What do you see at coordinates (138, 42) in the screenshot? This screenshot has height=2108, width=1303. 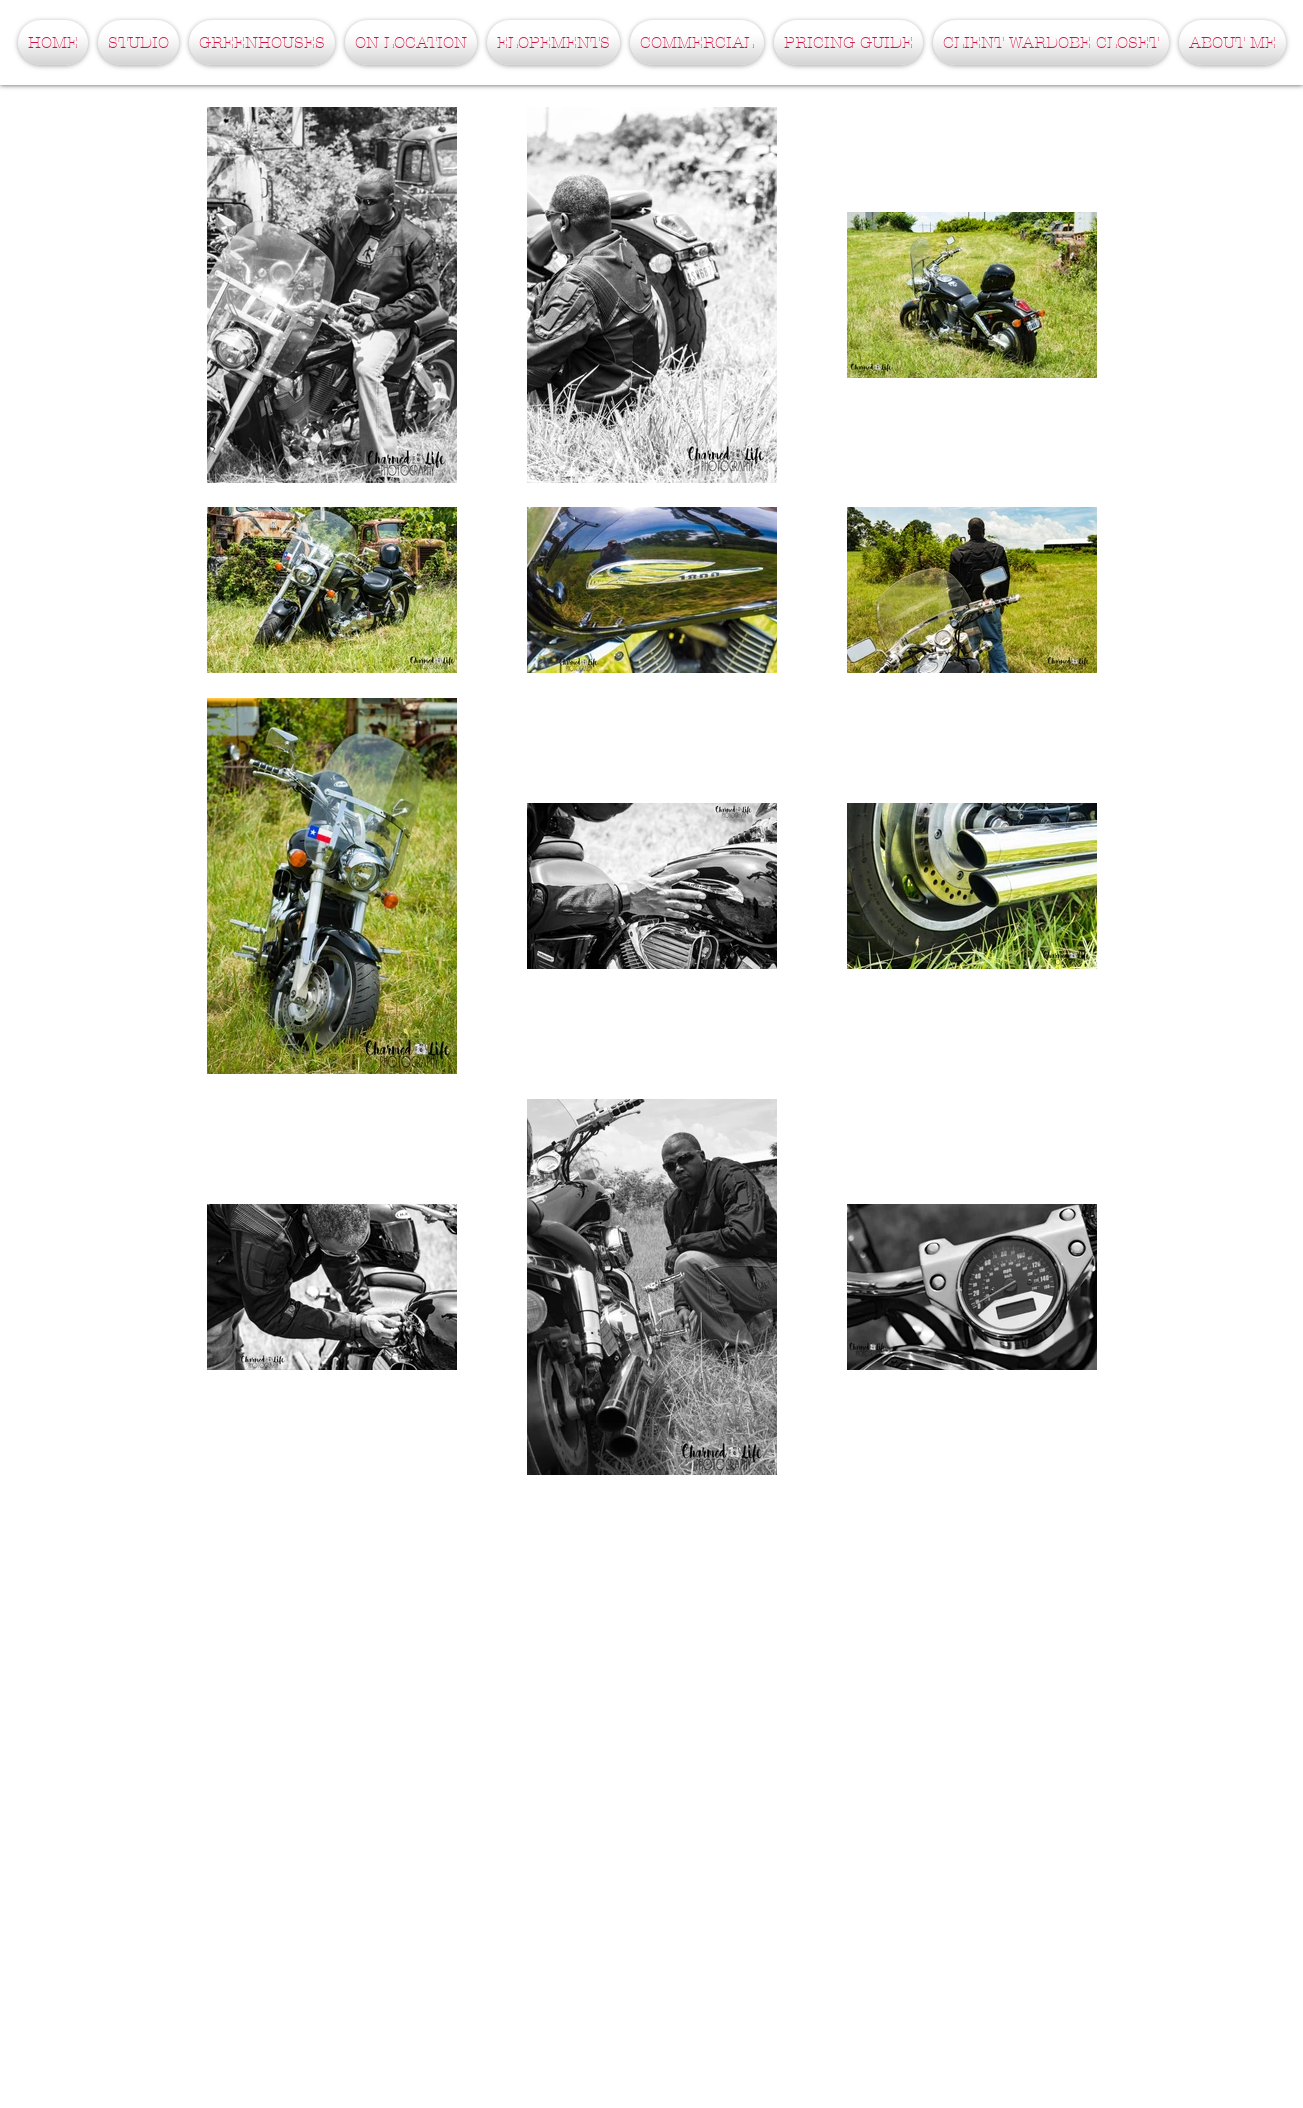 I see `[button]` at bounding box center [138, 42].